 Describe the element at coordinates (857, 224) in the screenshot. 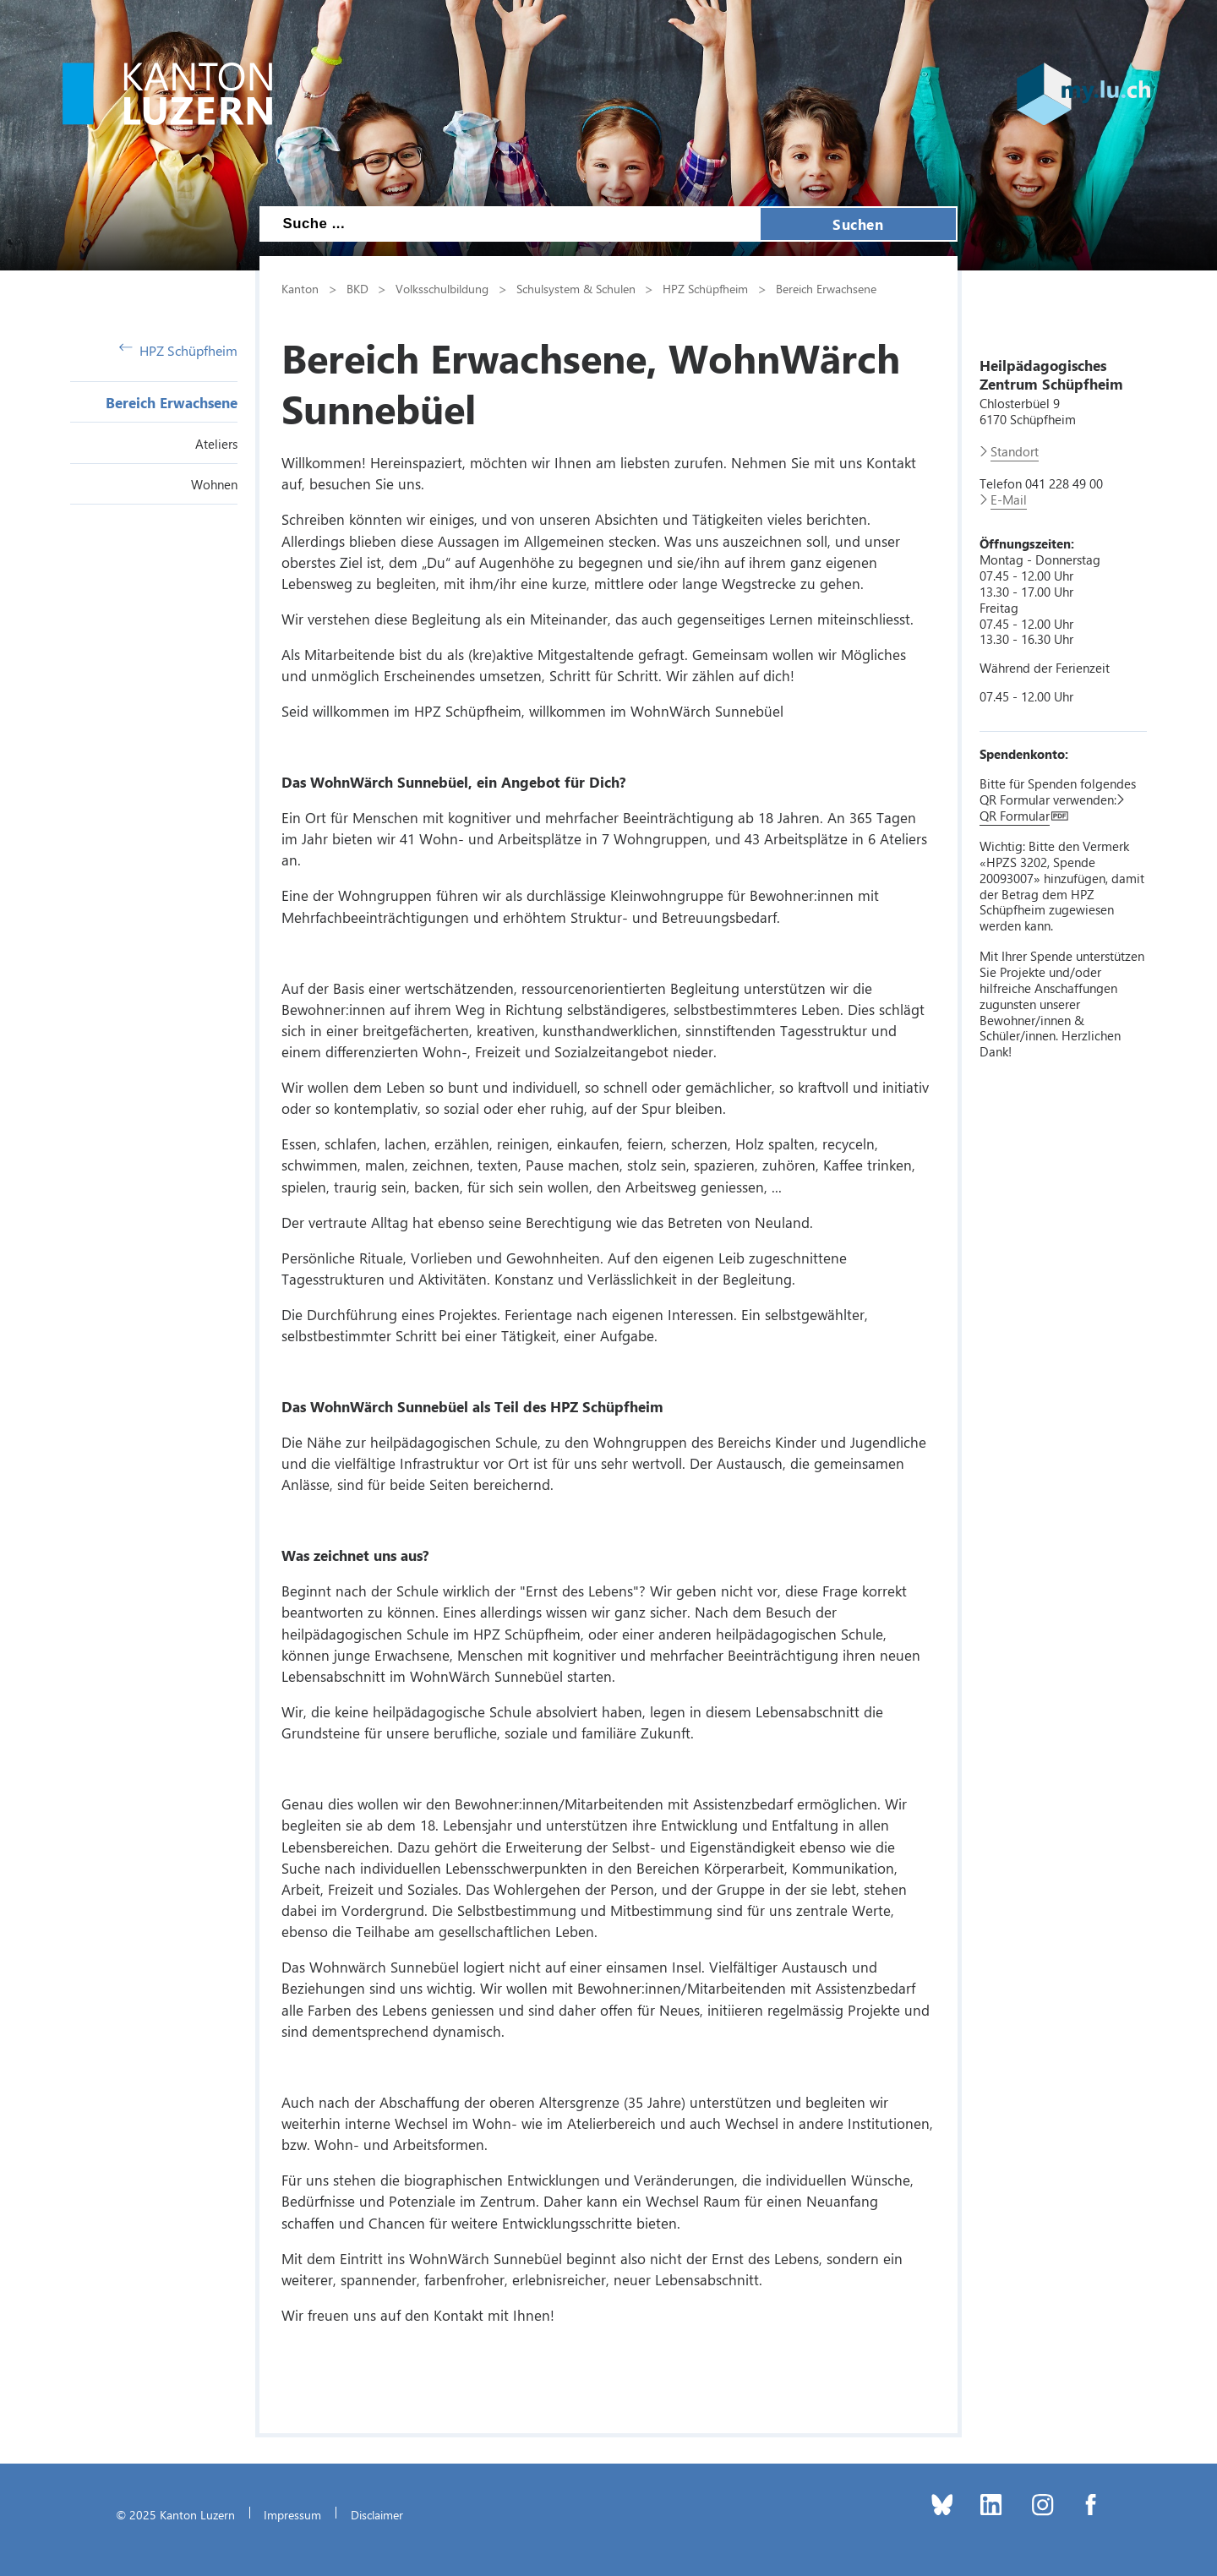

I see `Suchen` at that location.